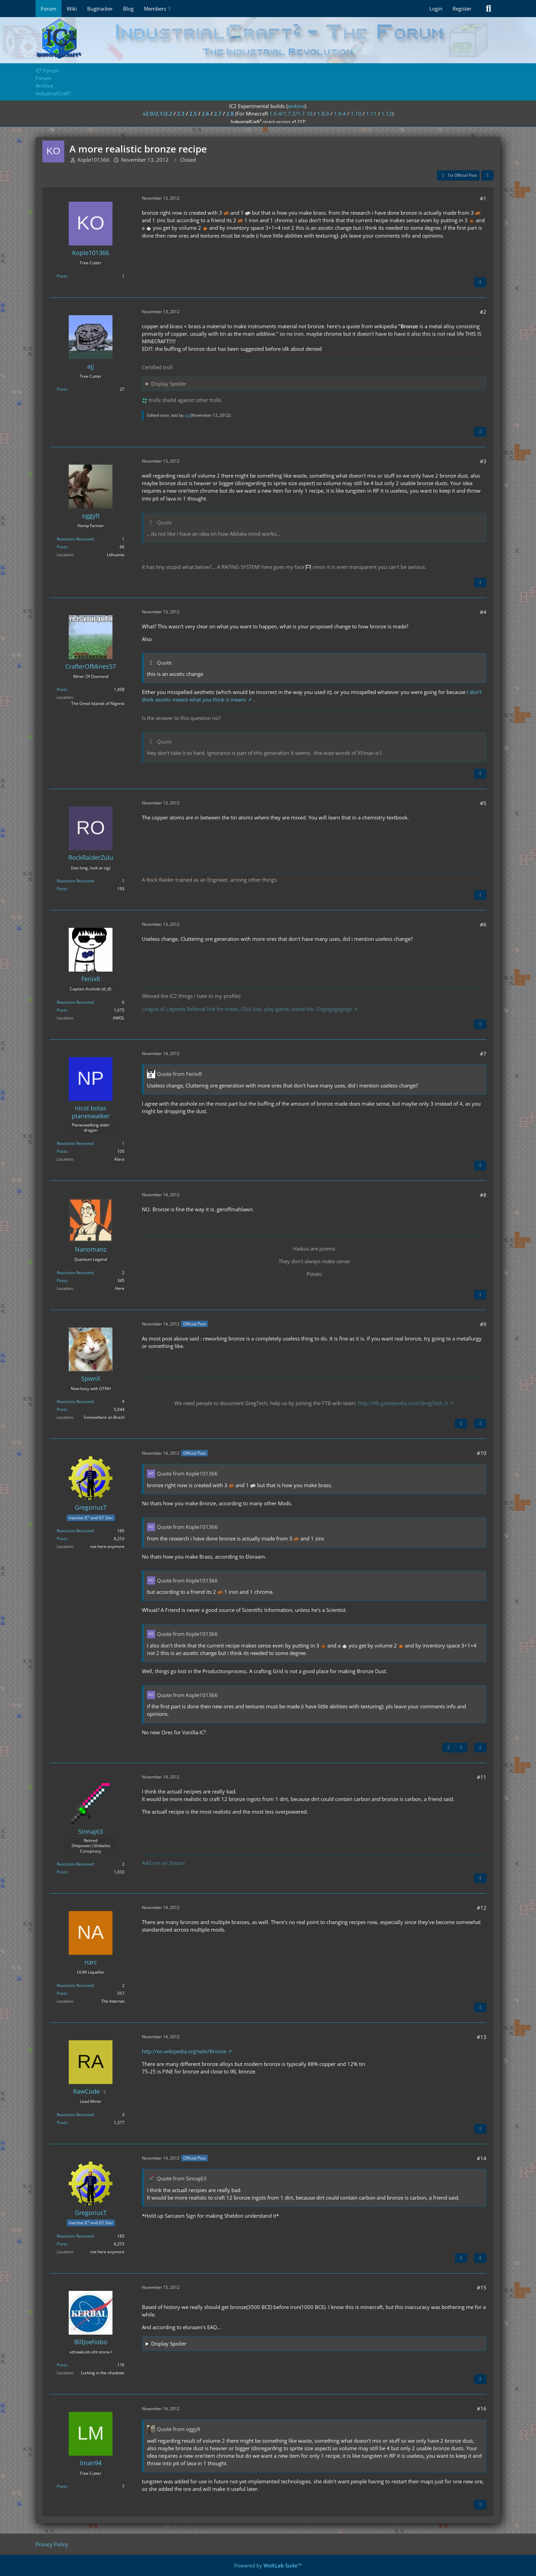  Describe the element at coordinates (181, 2178) in the screenshot. I see `Quote from Sinnaj63` at that location.